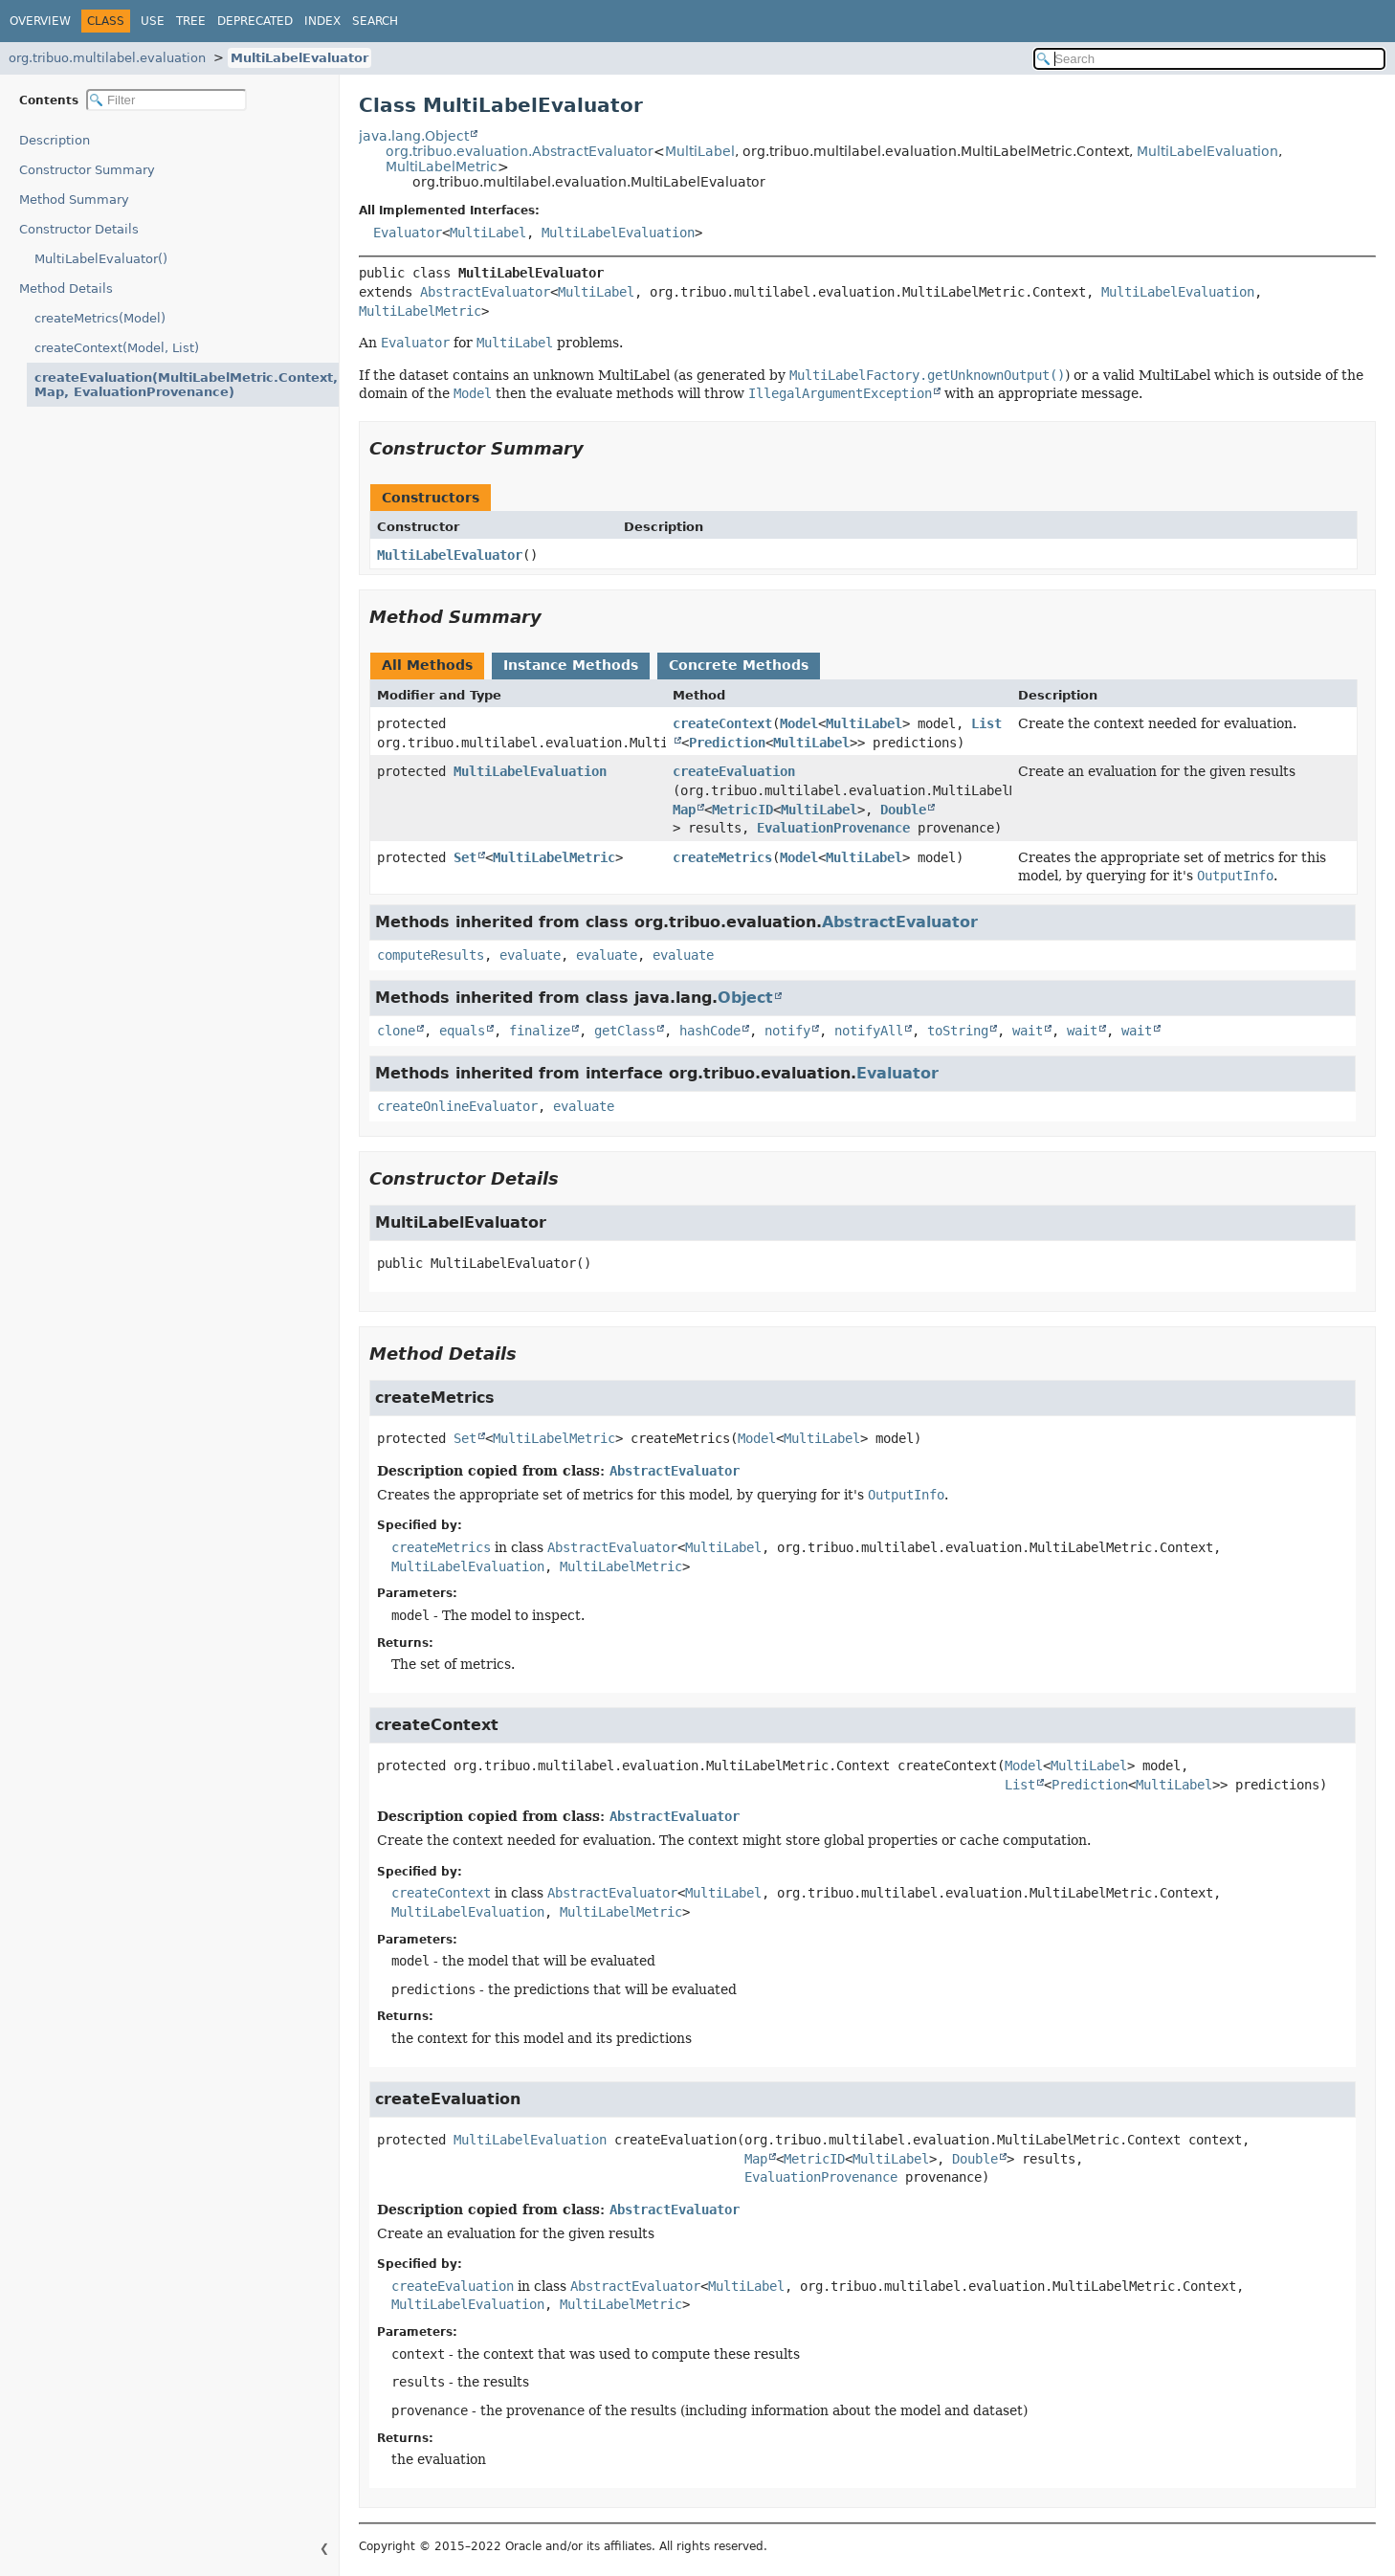 This screenshot has width=1395, height=2576. I want to click on Set, so click(465, 857).